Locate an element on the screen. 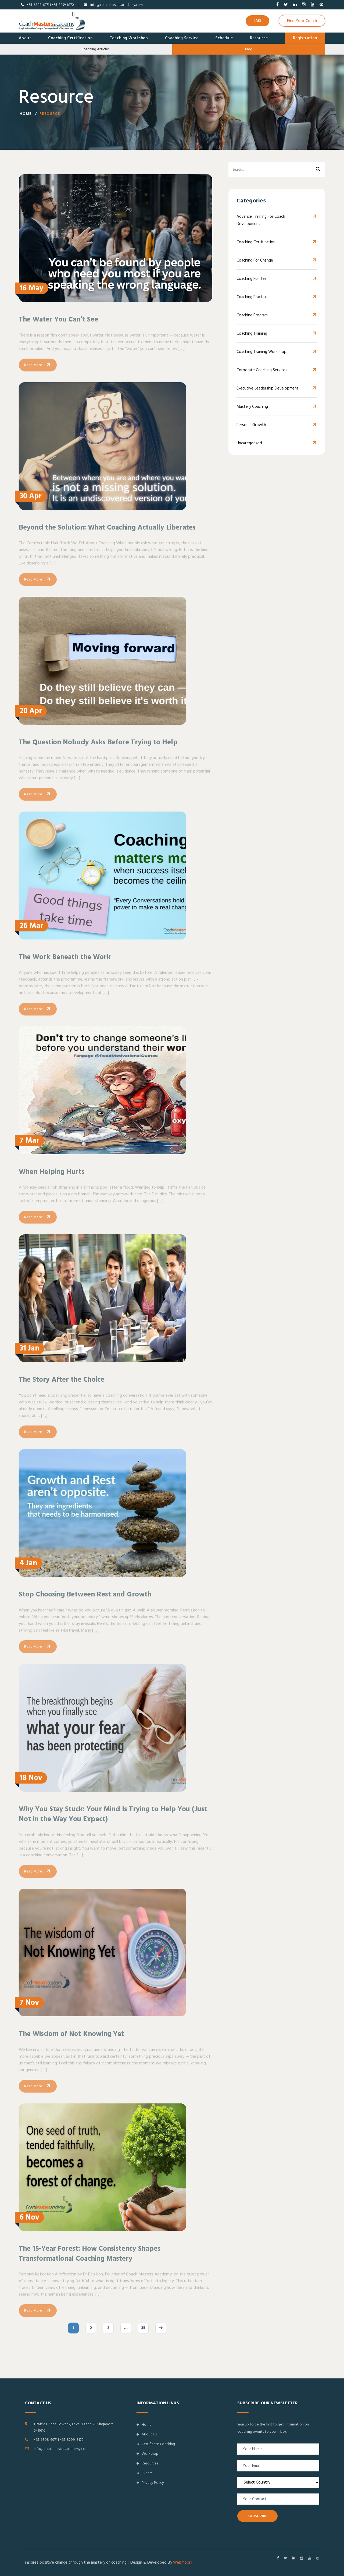 The width and height of the screenshot is (344, 2576). Schedule is located at coordinates (224, 38).